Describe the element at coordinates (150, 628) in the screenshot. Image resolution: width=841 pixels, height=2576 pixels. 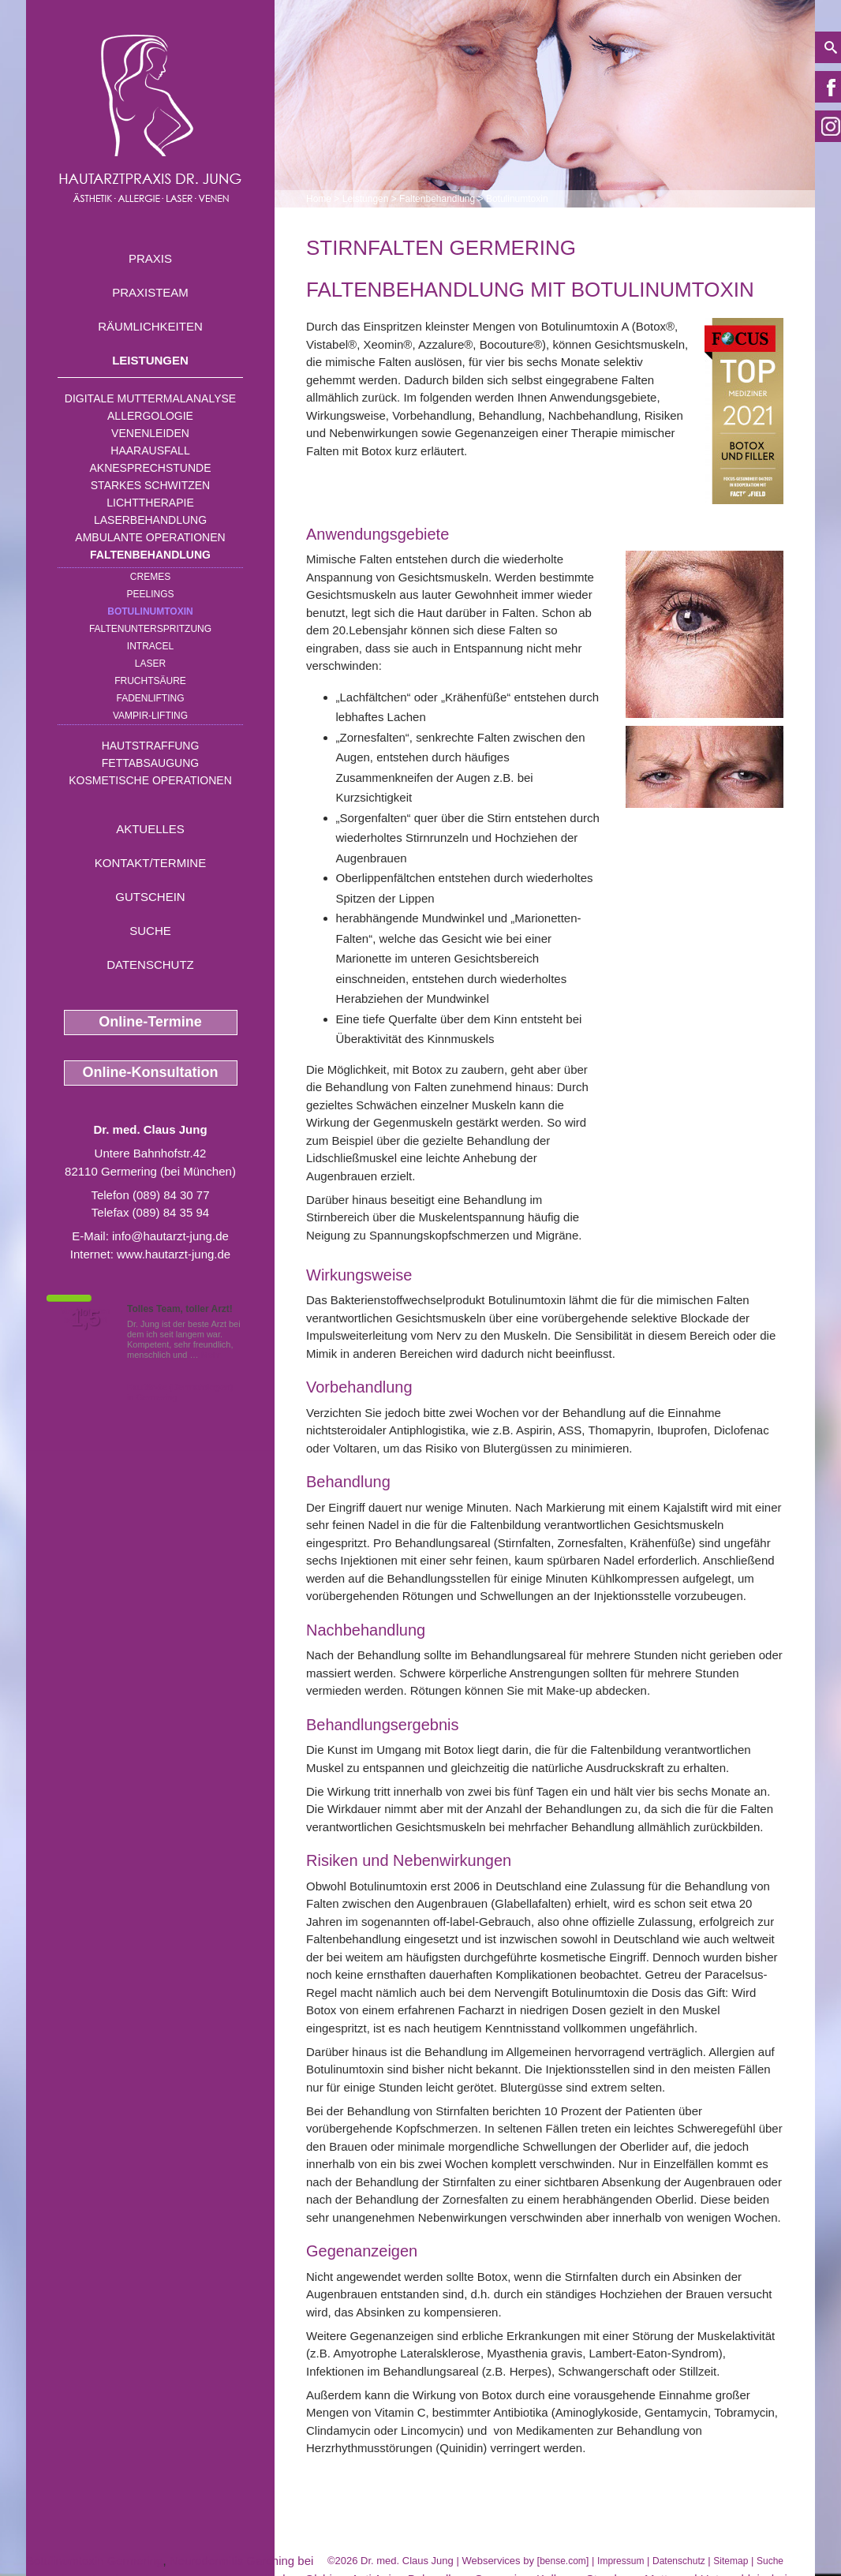
I see `Faltenunterspritzung` at that location.